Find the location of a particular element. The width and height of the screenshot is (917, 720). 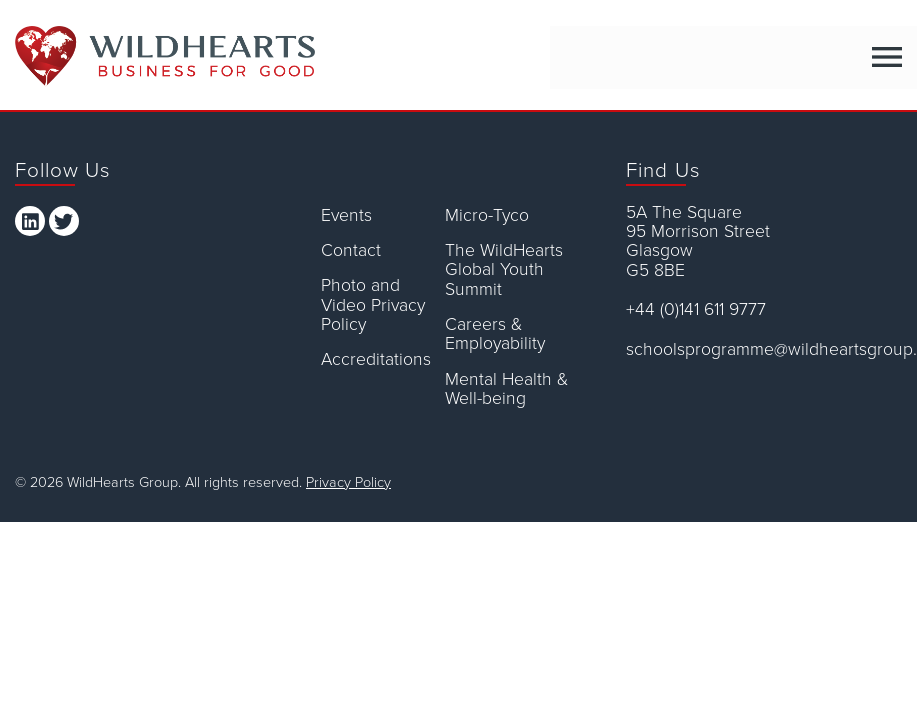

Privacy Policy is located at coordinates (348, 482).